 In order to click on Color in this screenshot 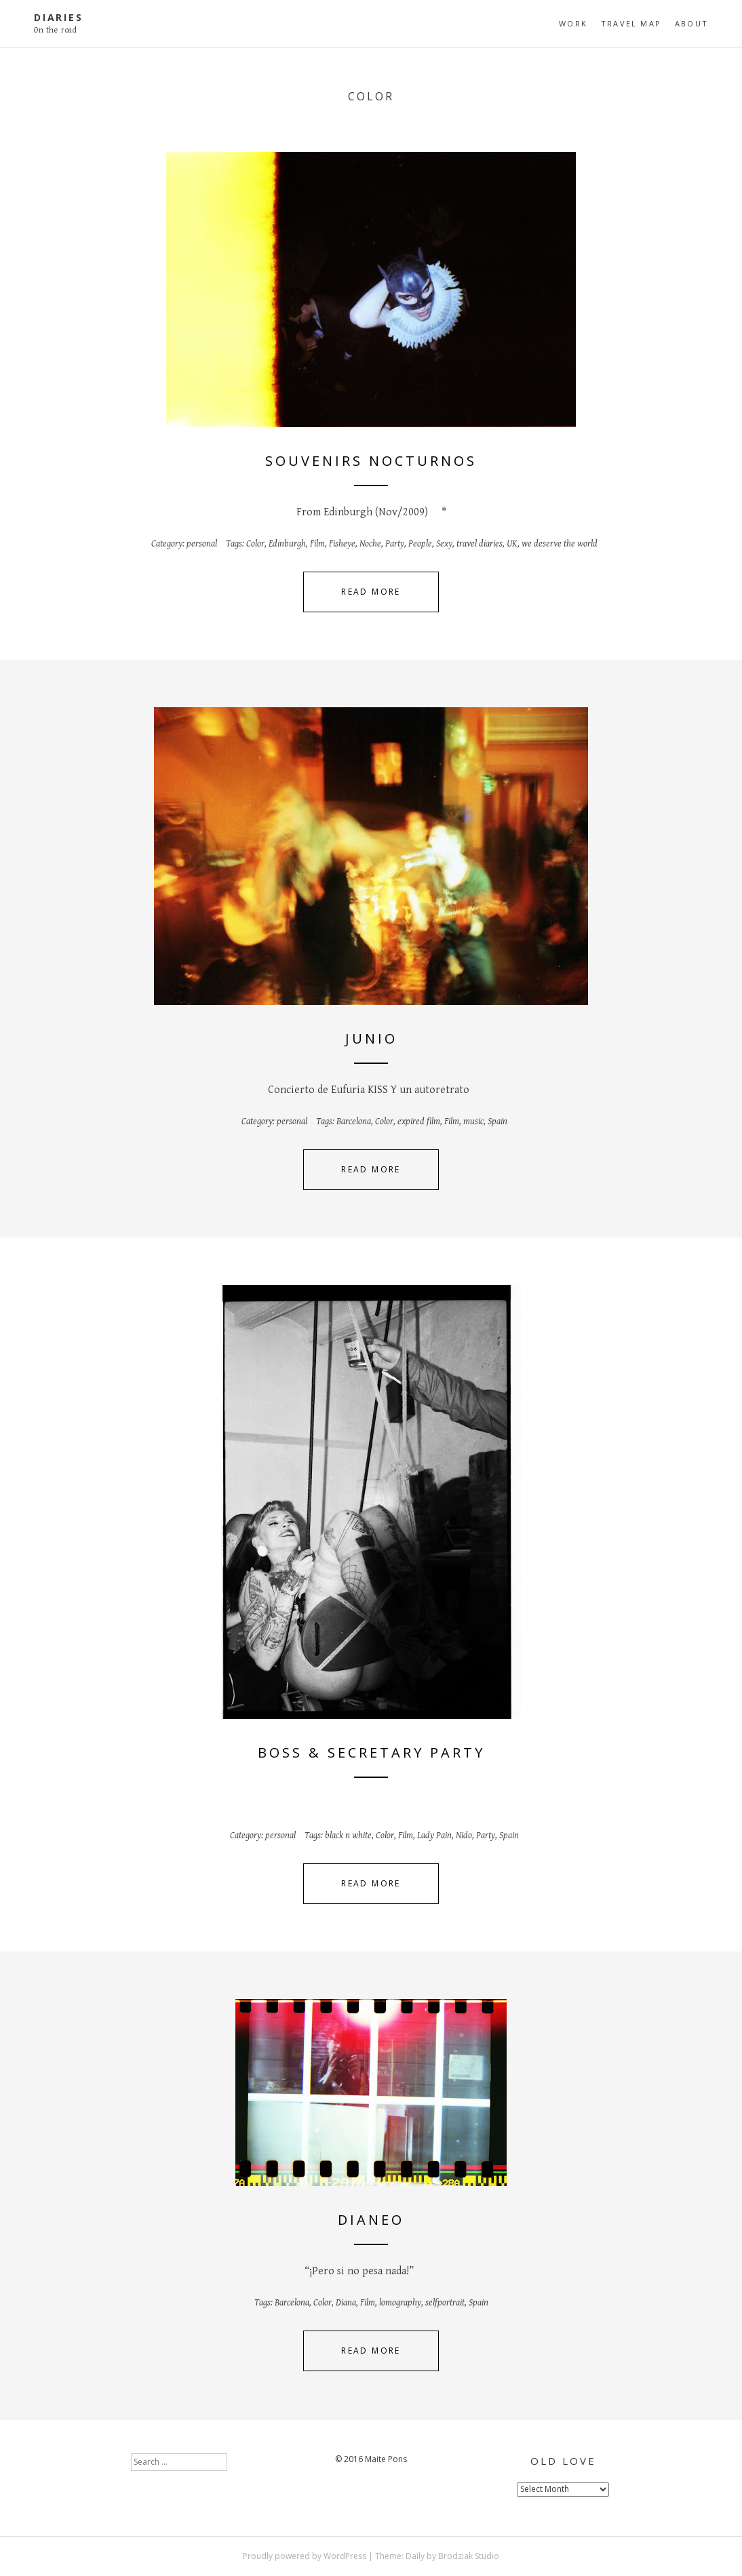, I will do `click(255, 543)`.